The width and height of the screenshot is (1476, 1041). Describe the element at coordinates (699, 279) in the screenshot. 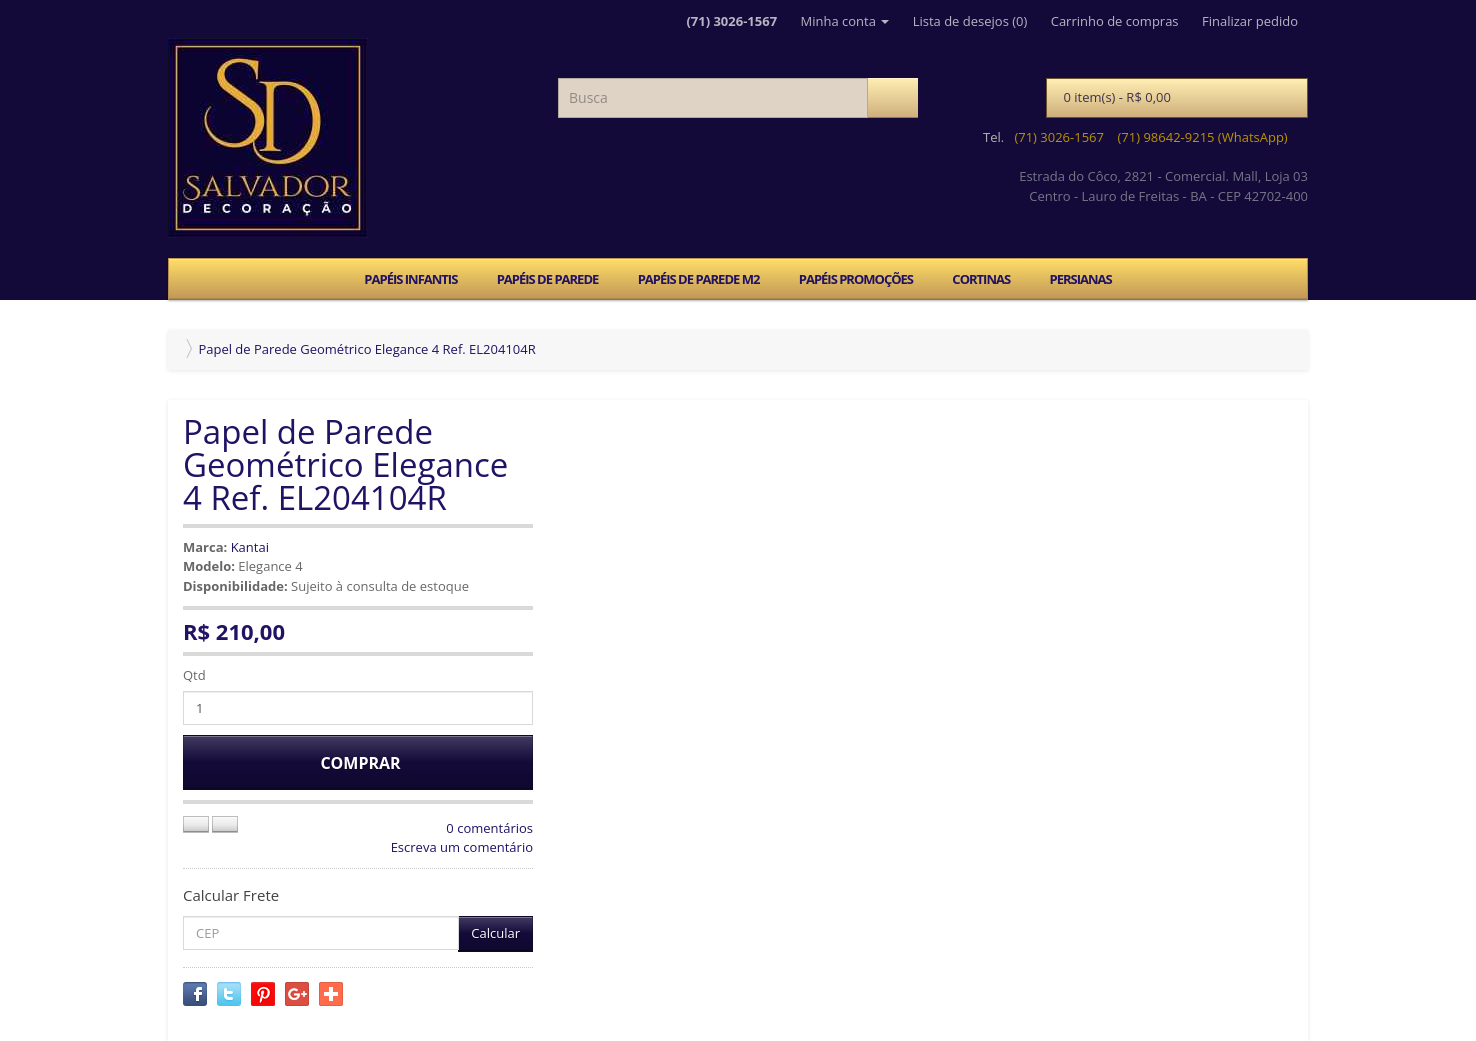

I see `PAPÉIS DE PAREDE M2` at that location.